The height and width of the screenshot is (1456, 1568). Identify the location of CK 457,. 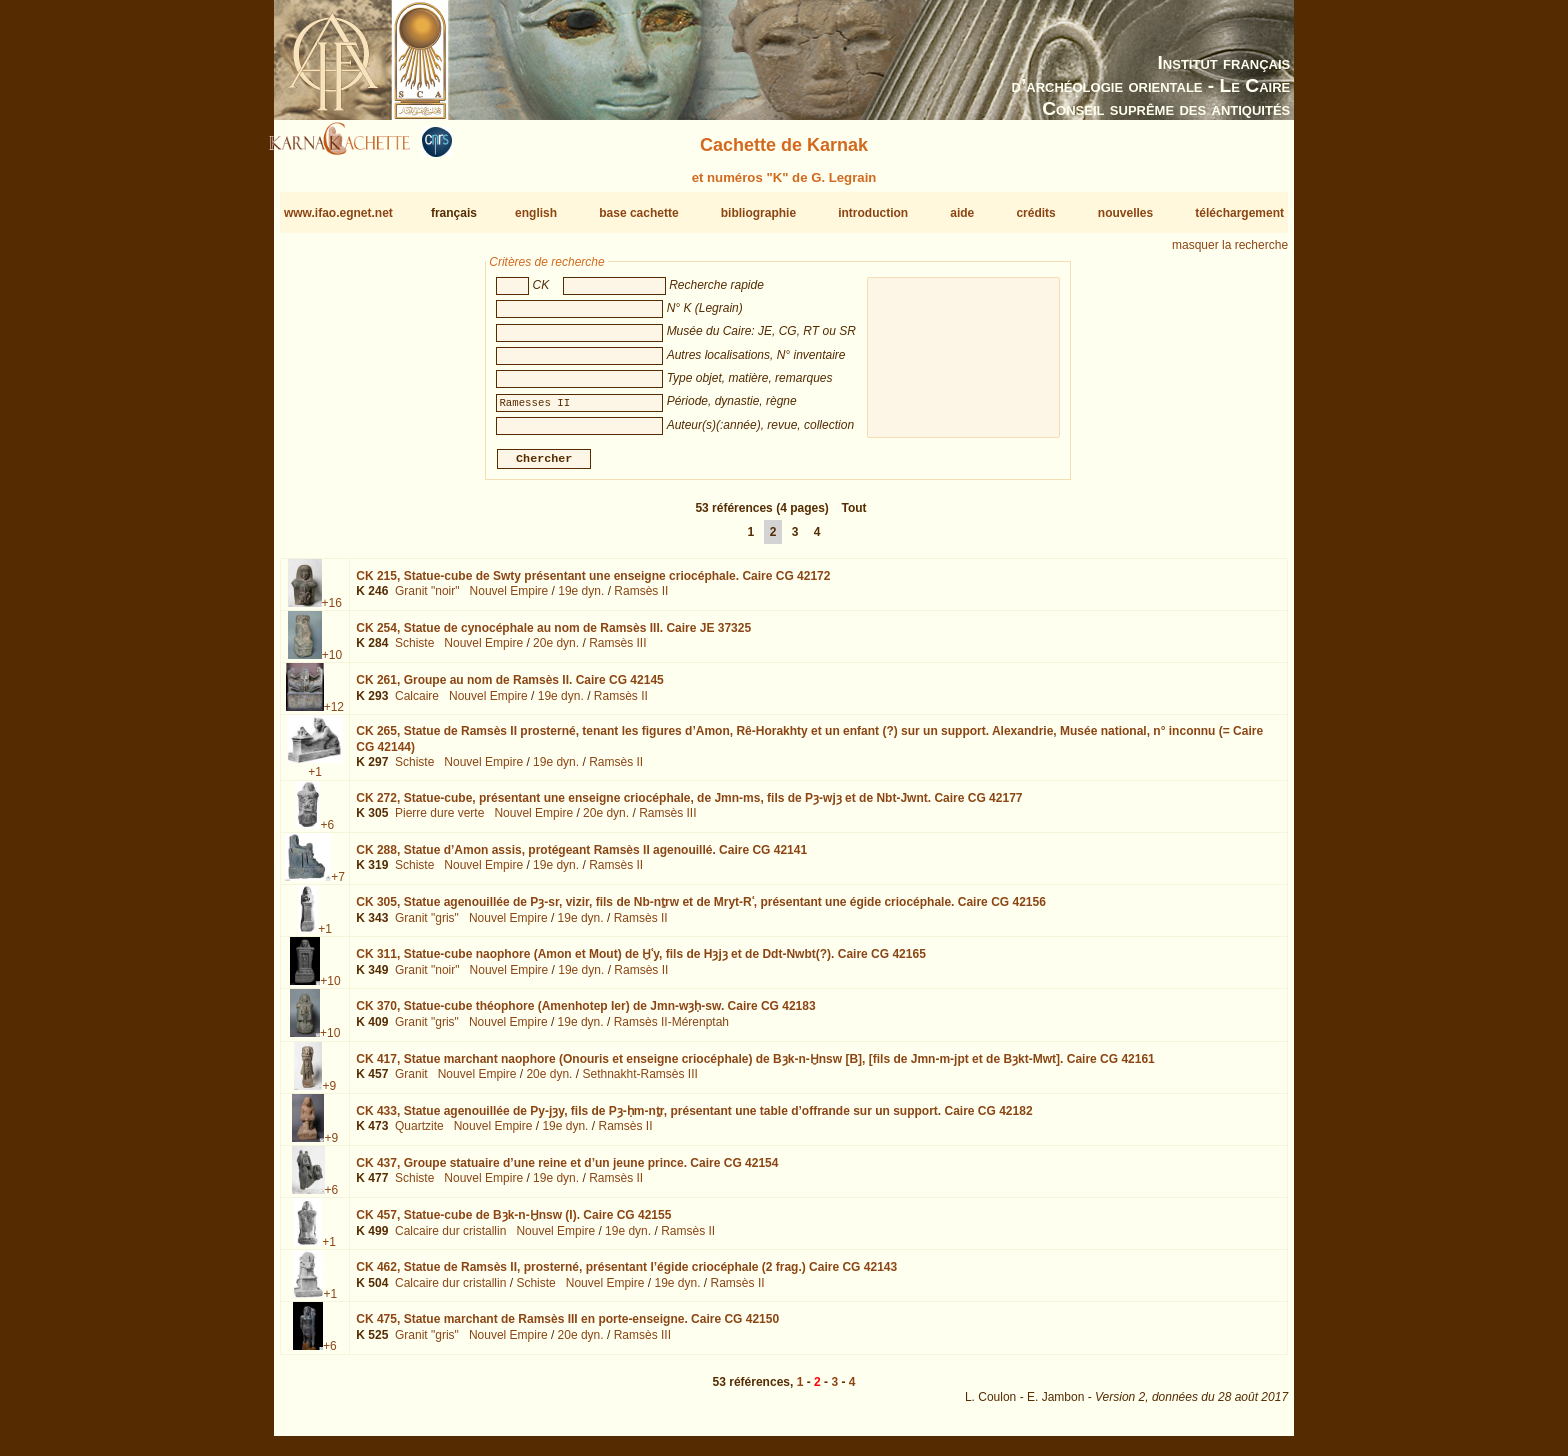
(513, 1223).